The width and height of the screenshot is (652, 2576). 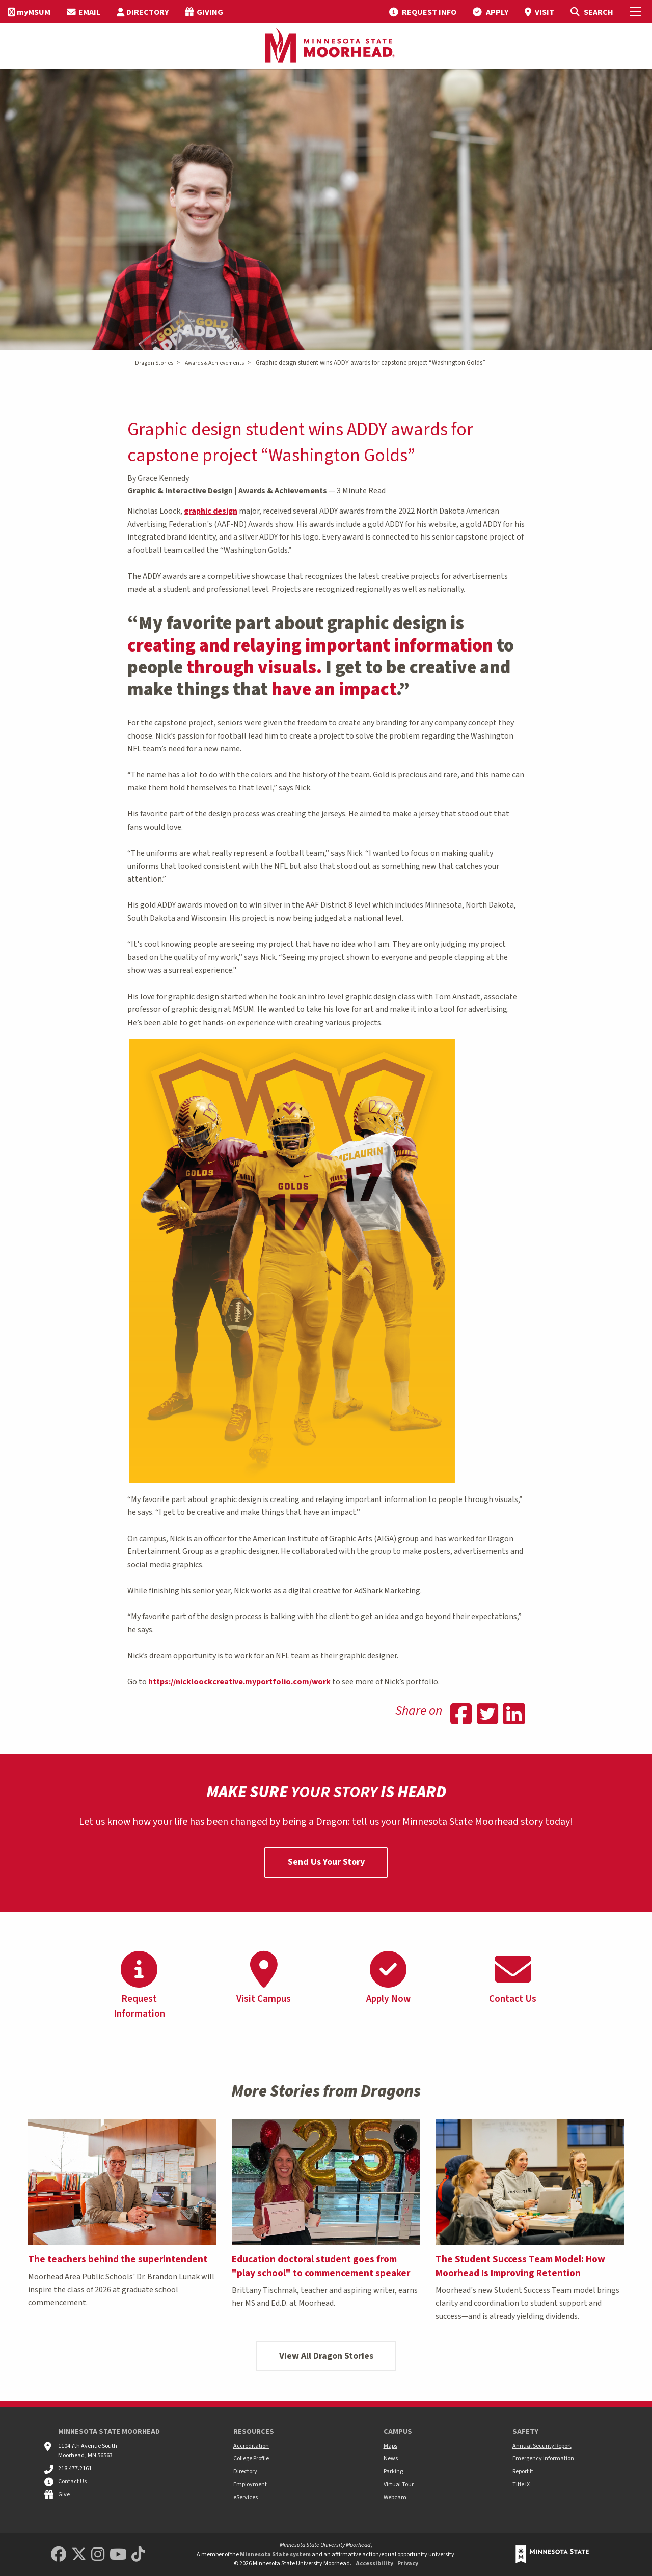 I want to click on [Minnesota State University Moorhead Twitter], so click(x=79, y=2555).